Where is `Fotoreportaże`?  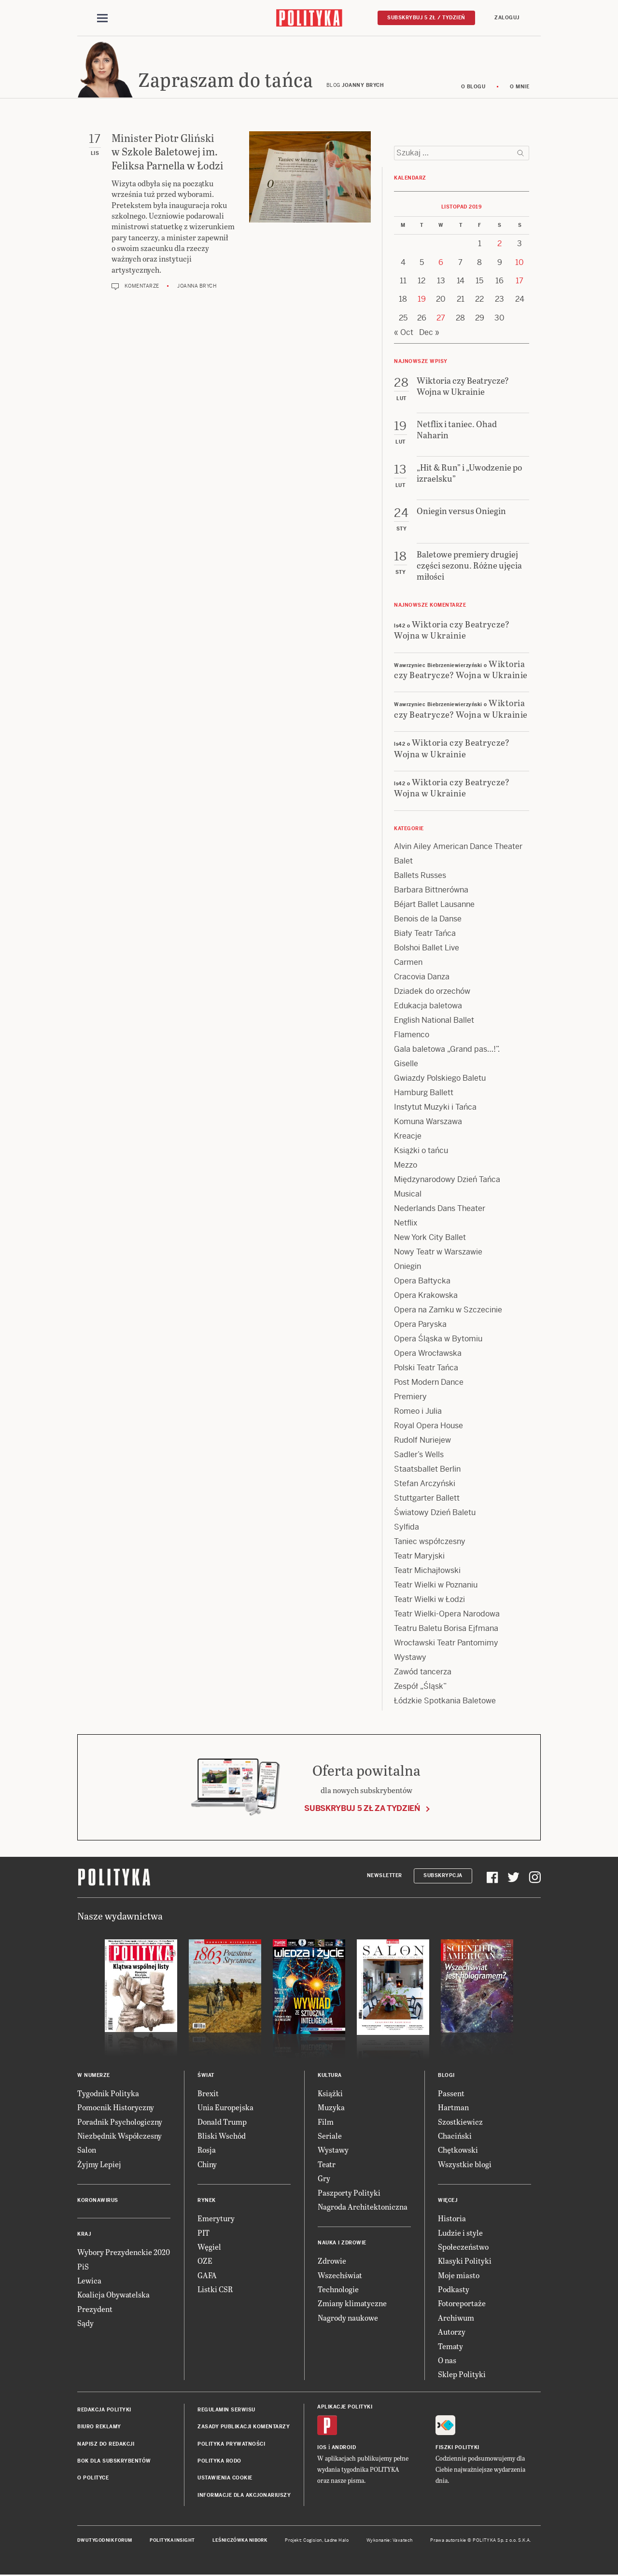
Fotoreportaże is located at coordinates (462, 2305).